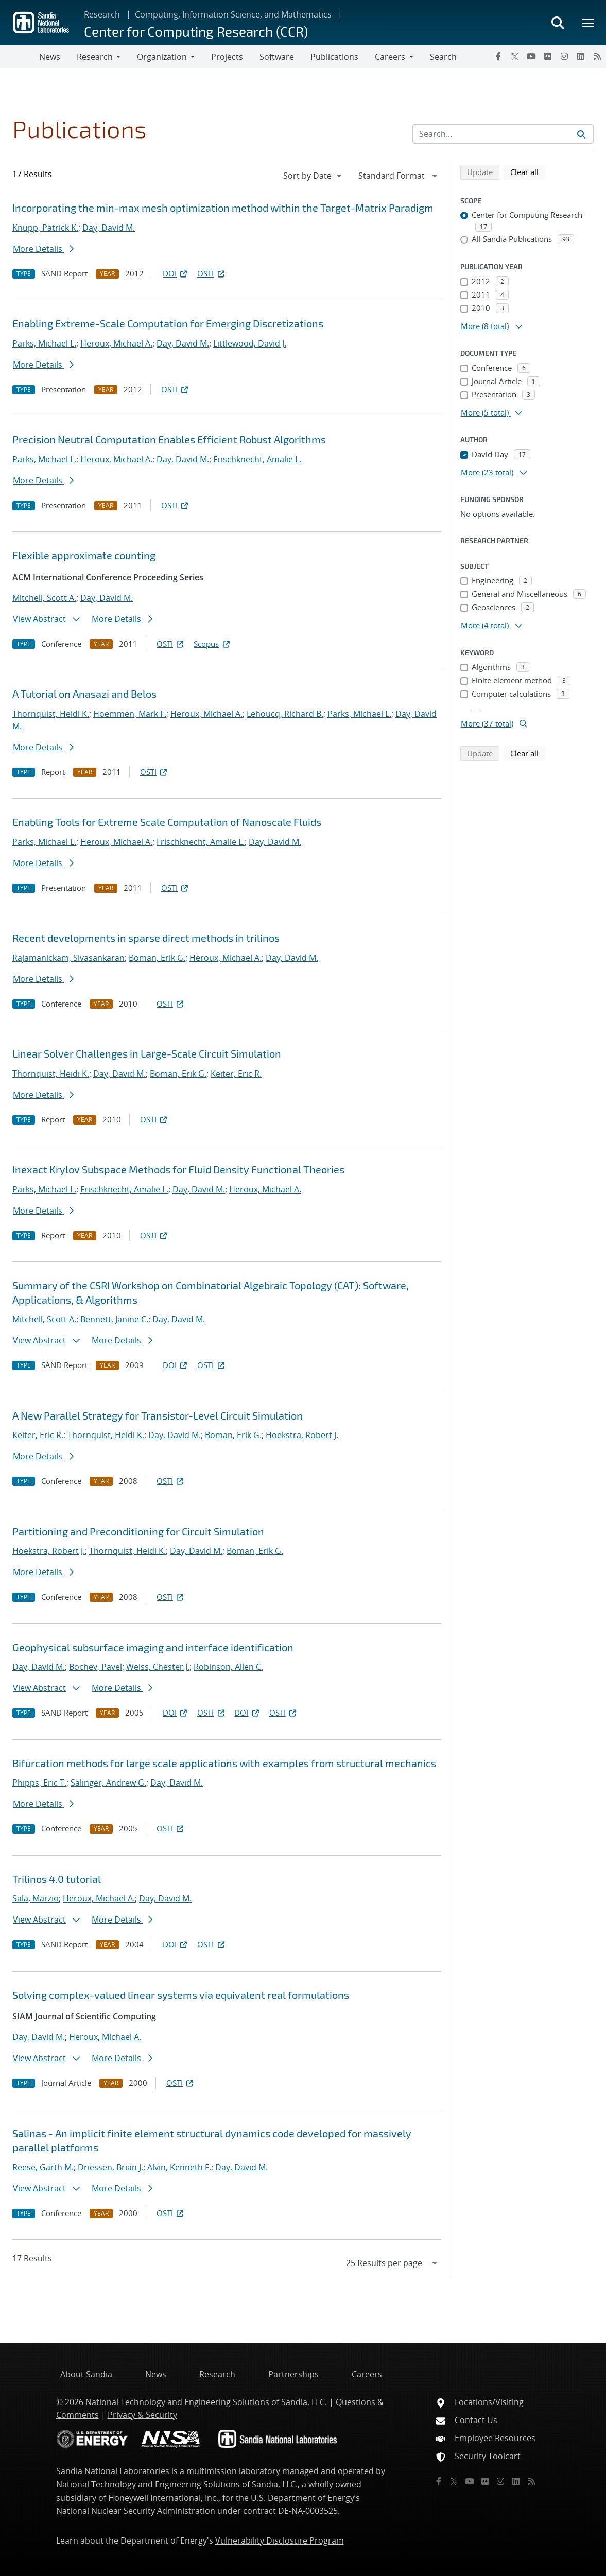 The image size is (606, 2576). Describe the element at coordinates (50, 713) in the screenshot. I see `Thornquist, Heidi K.` at that location.